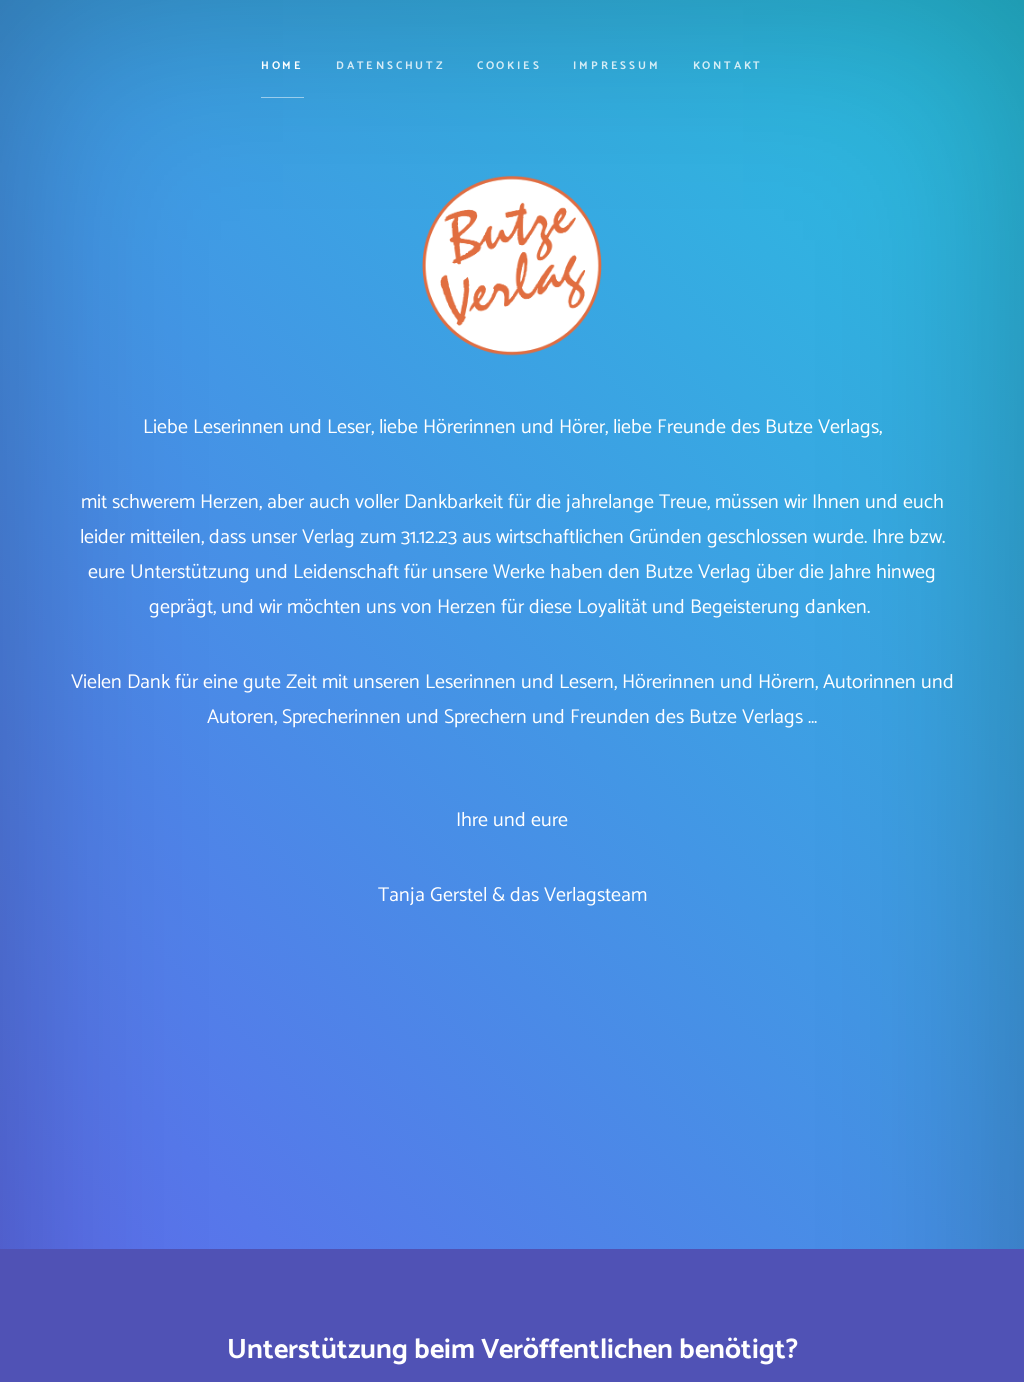 Image resolution: width=1024 pixels, height=1382 pixels. I want to click on cookies, so click(509, 66).